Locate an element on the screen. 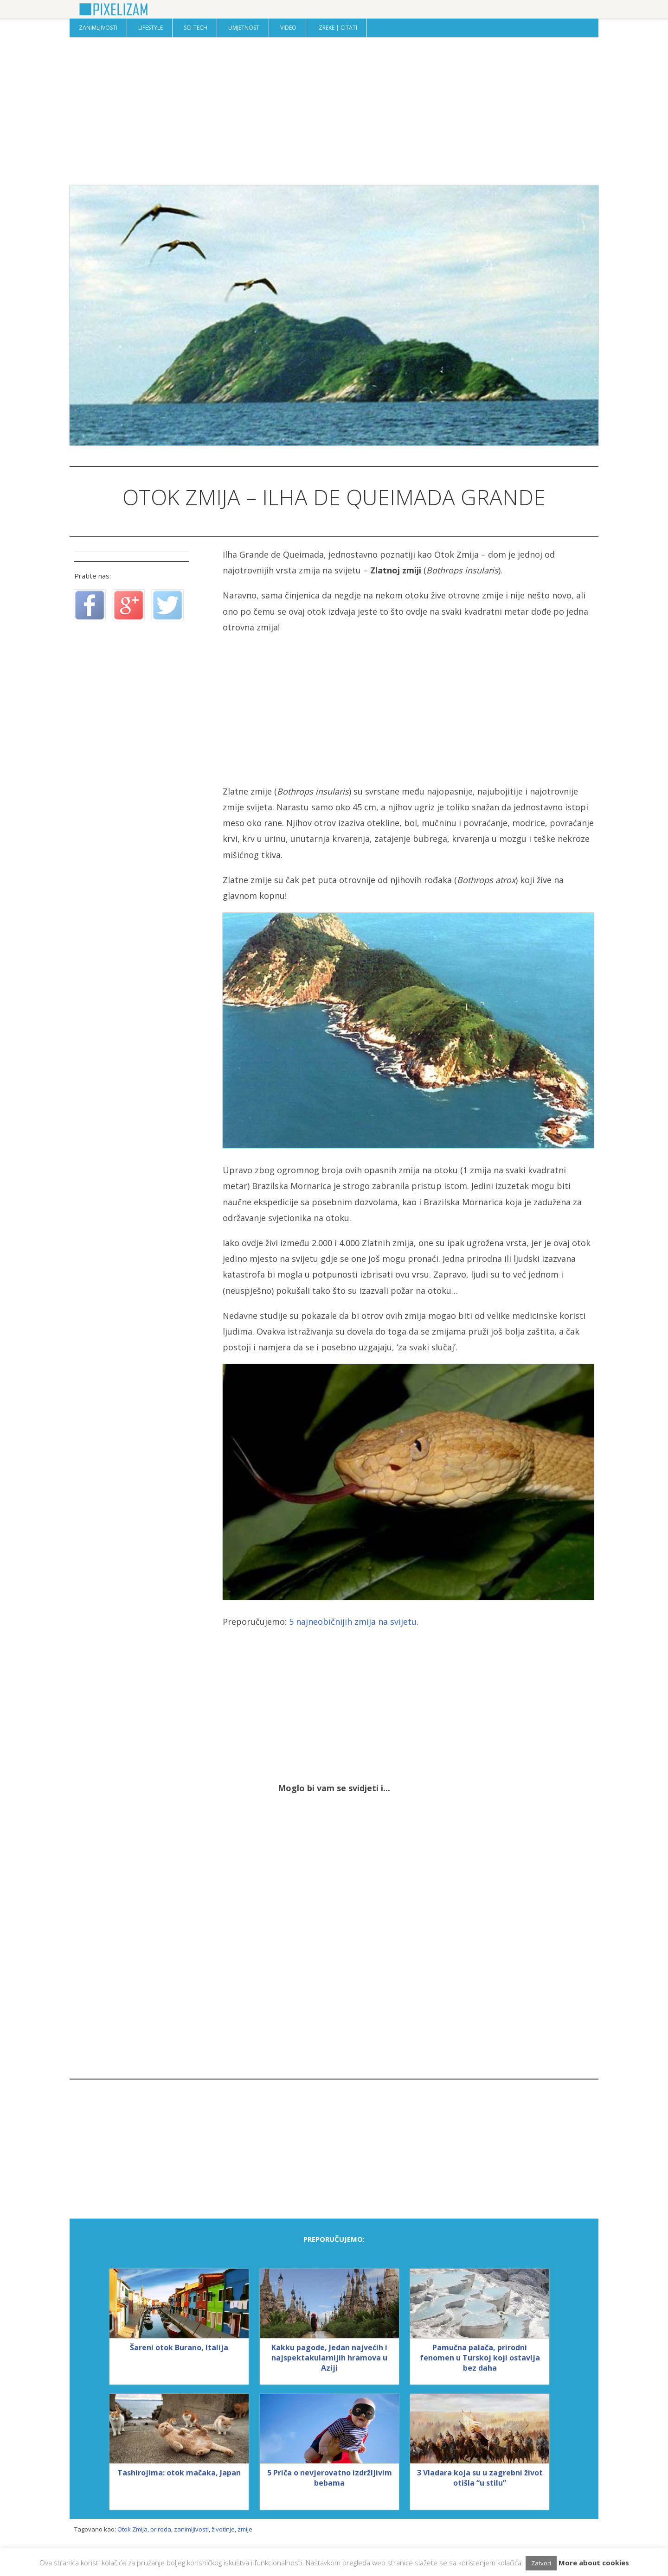  5 Priča o nevjerovatno izdržljivim bebama is located at coordinates (329, 2478).